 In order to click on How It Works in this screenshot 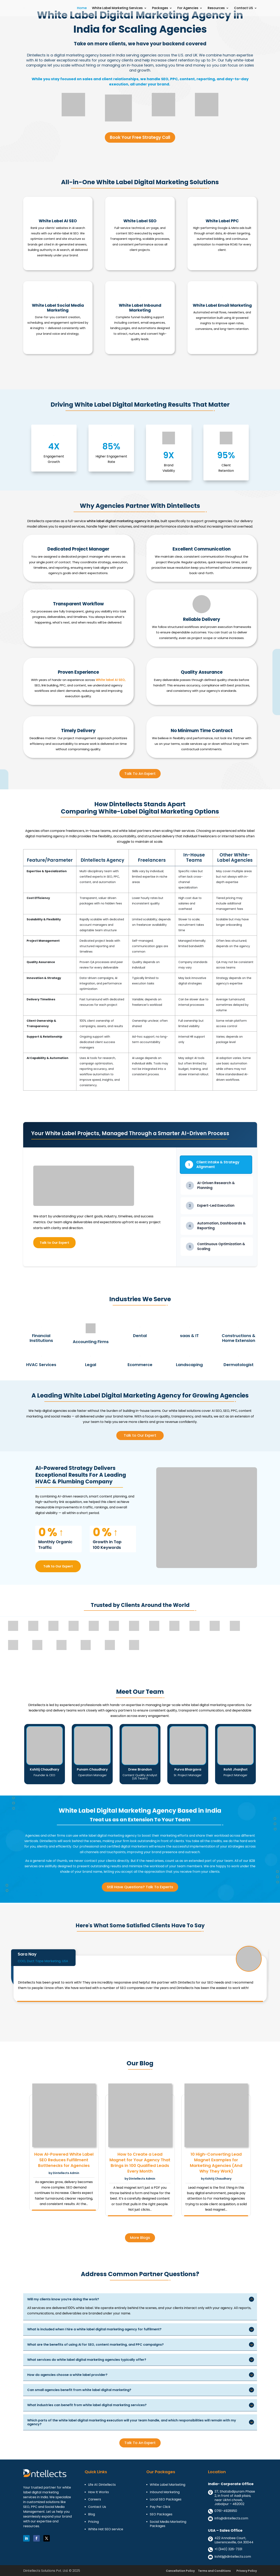, I will do `click(98, 2492)`.